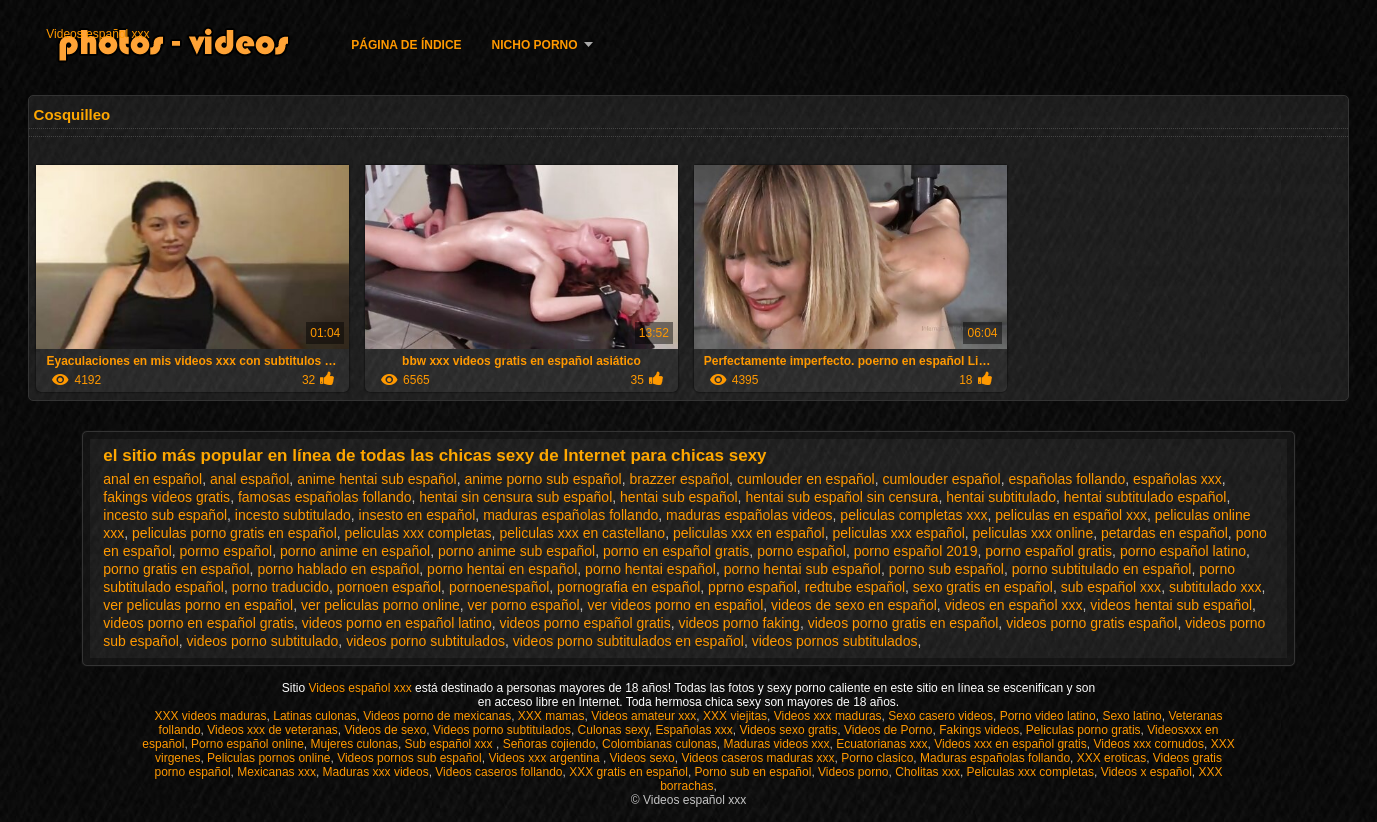  What do you see at coordinates (752, 587) in the screenshot?
I see `pprno español` at bounding box center [752, 587].